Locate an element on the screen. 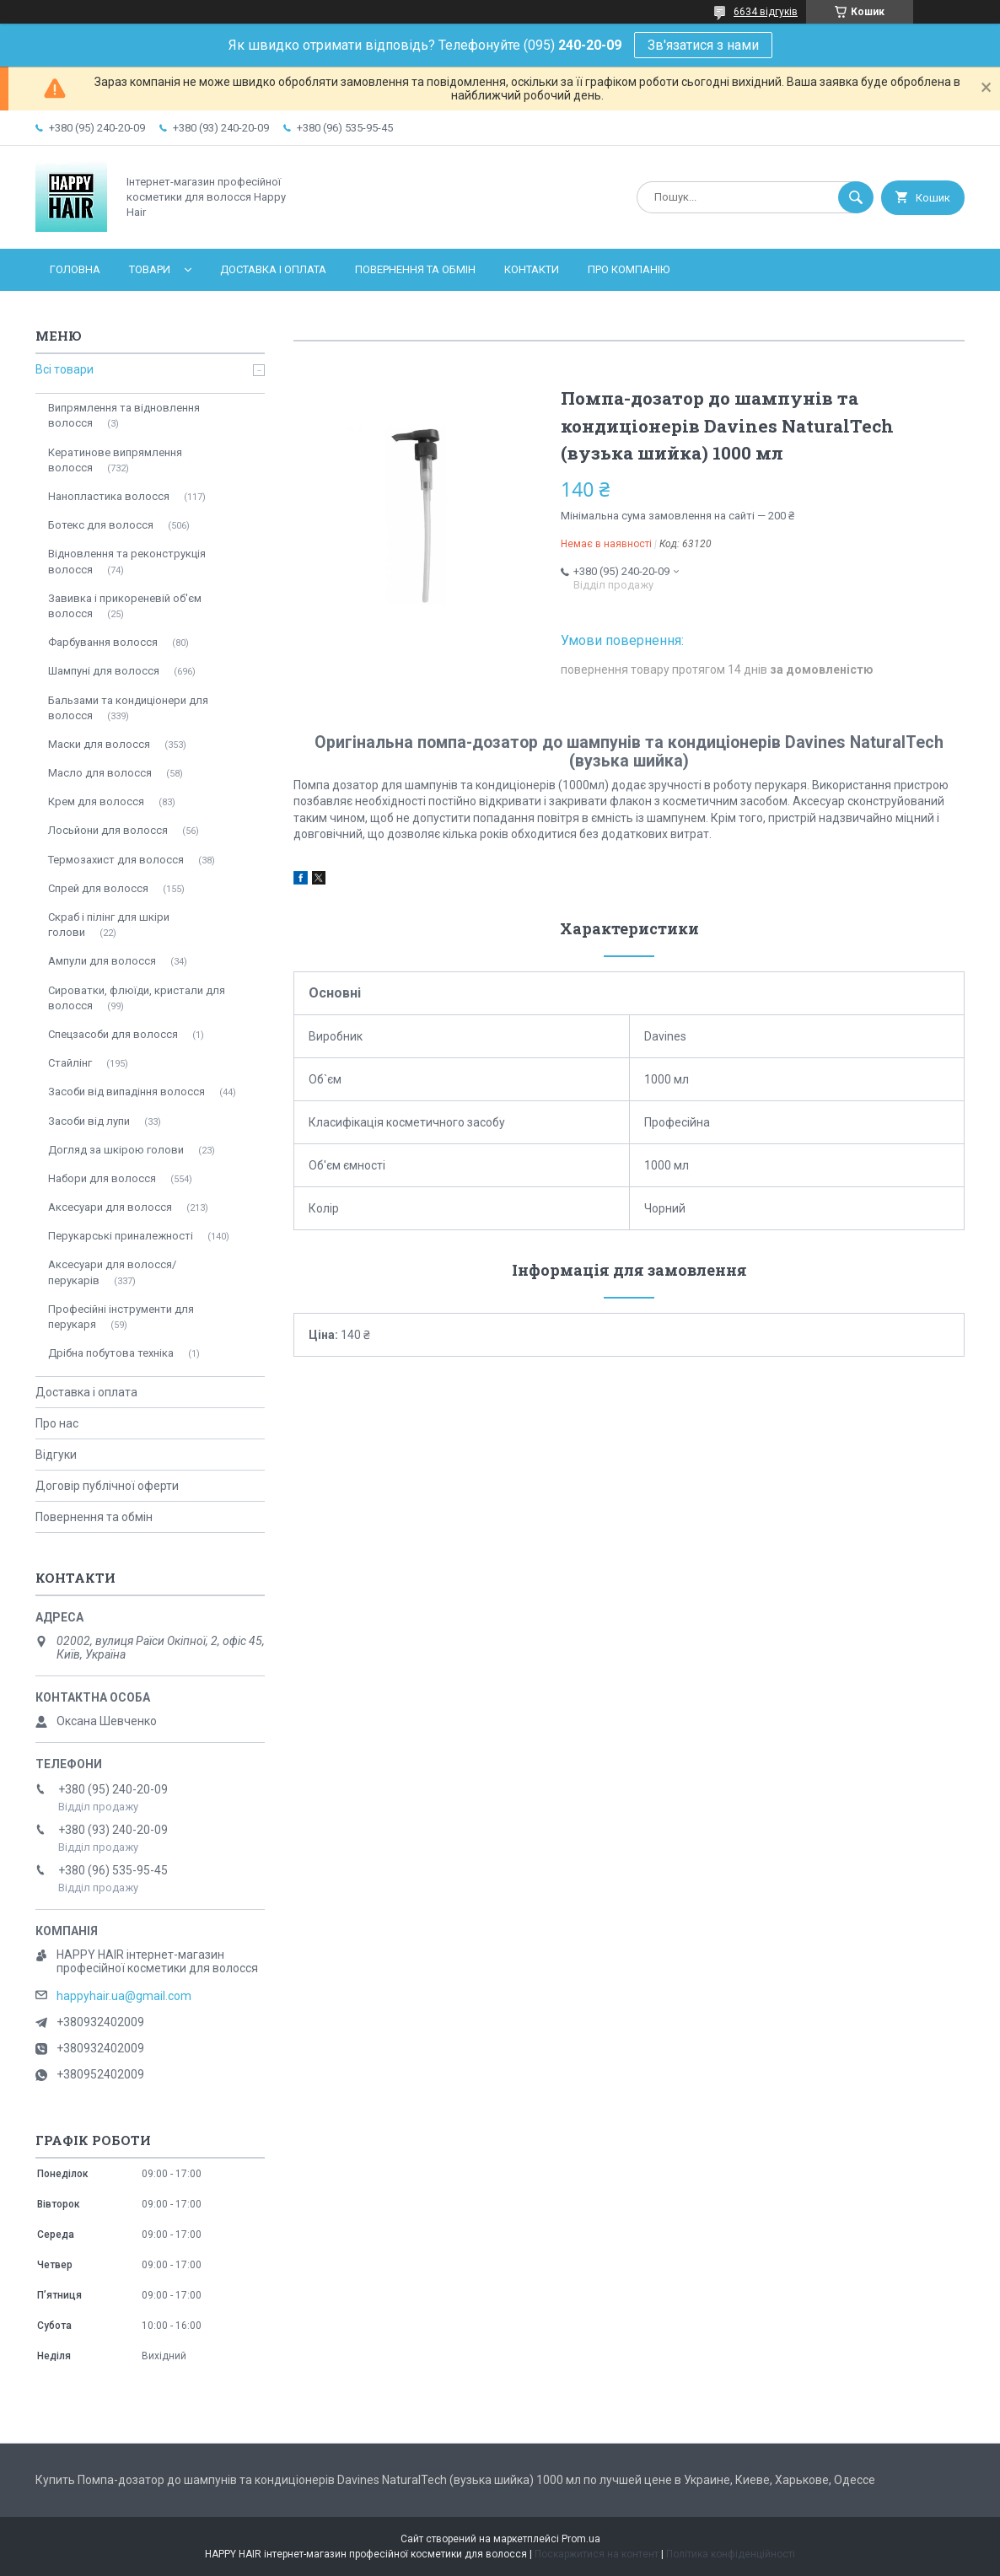  Засоби від випадіння волосся is located at coordinates (126, 1091).